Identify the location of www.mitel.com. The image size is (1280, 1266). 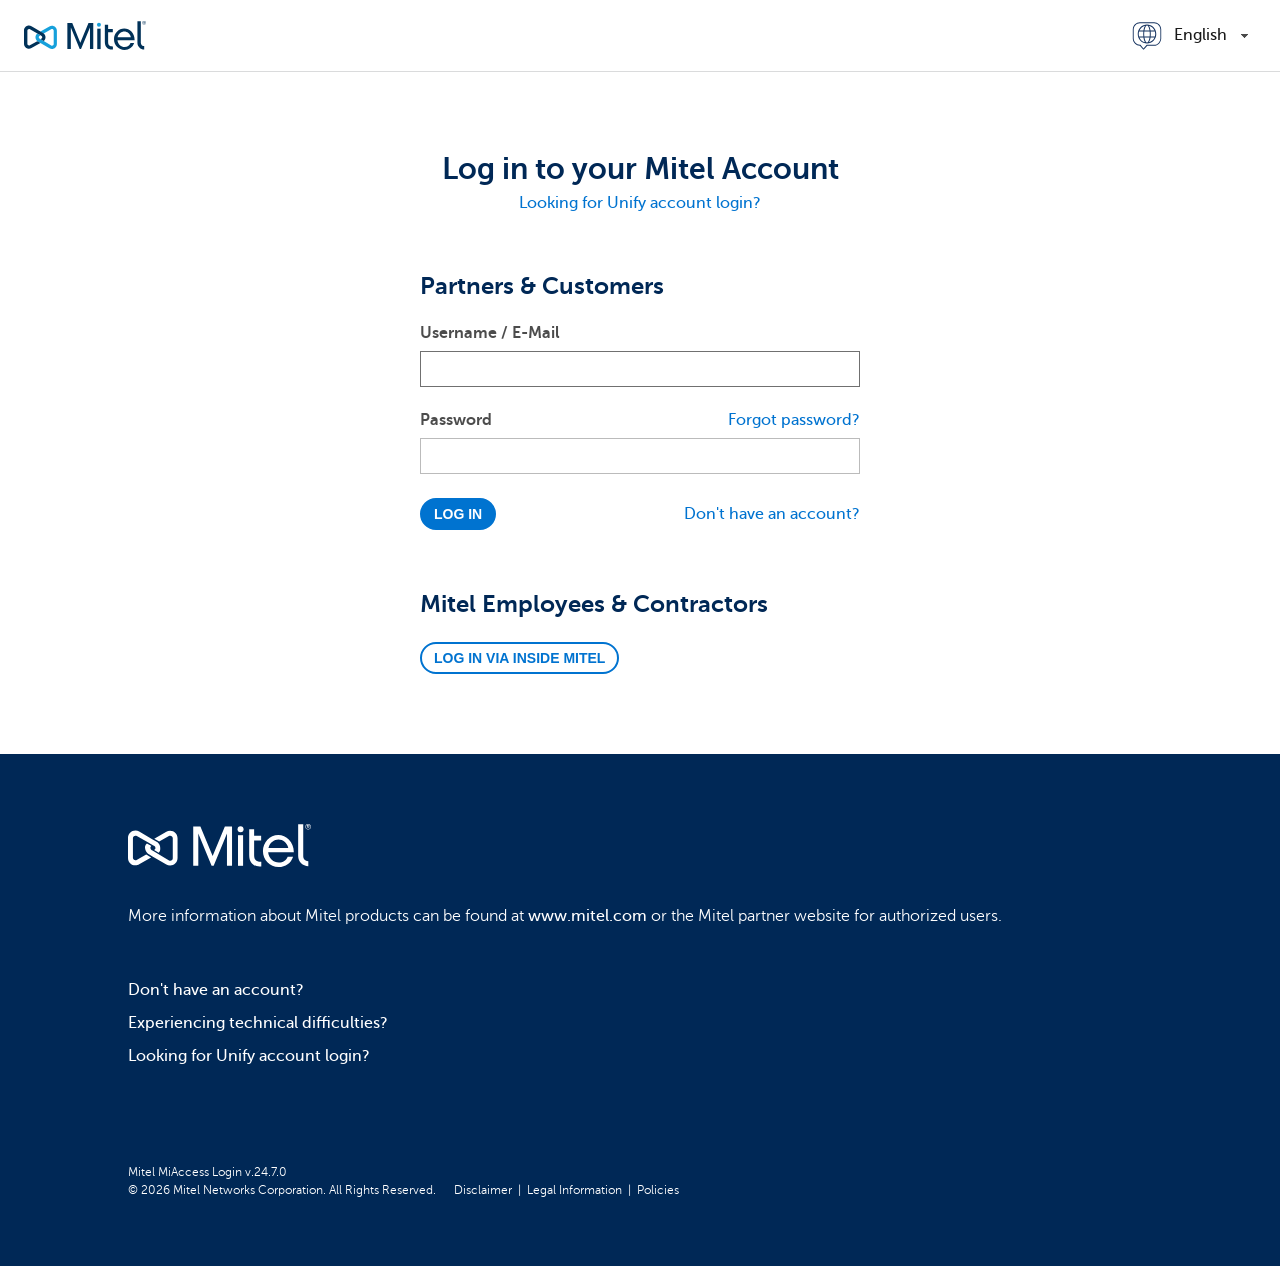
(587, 916).